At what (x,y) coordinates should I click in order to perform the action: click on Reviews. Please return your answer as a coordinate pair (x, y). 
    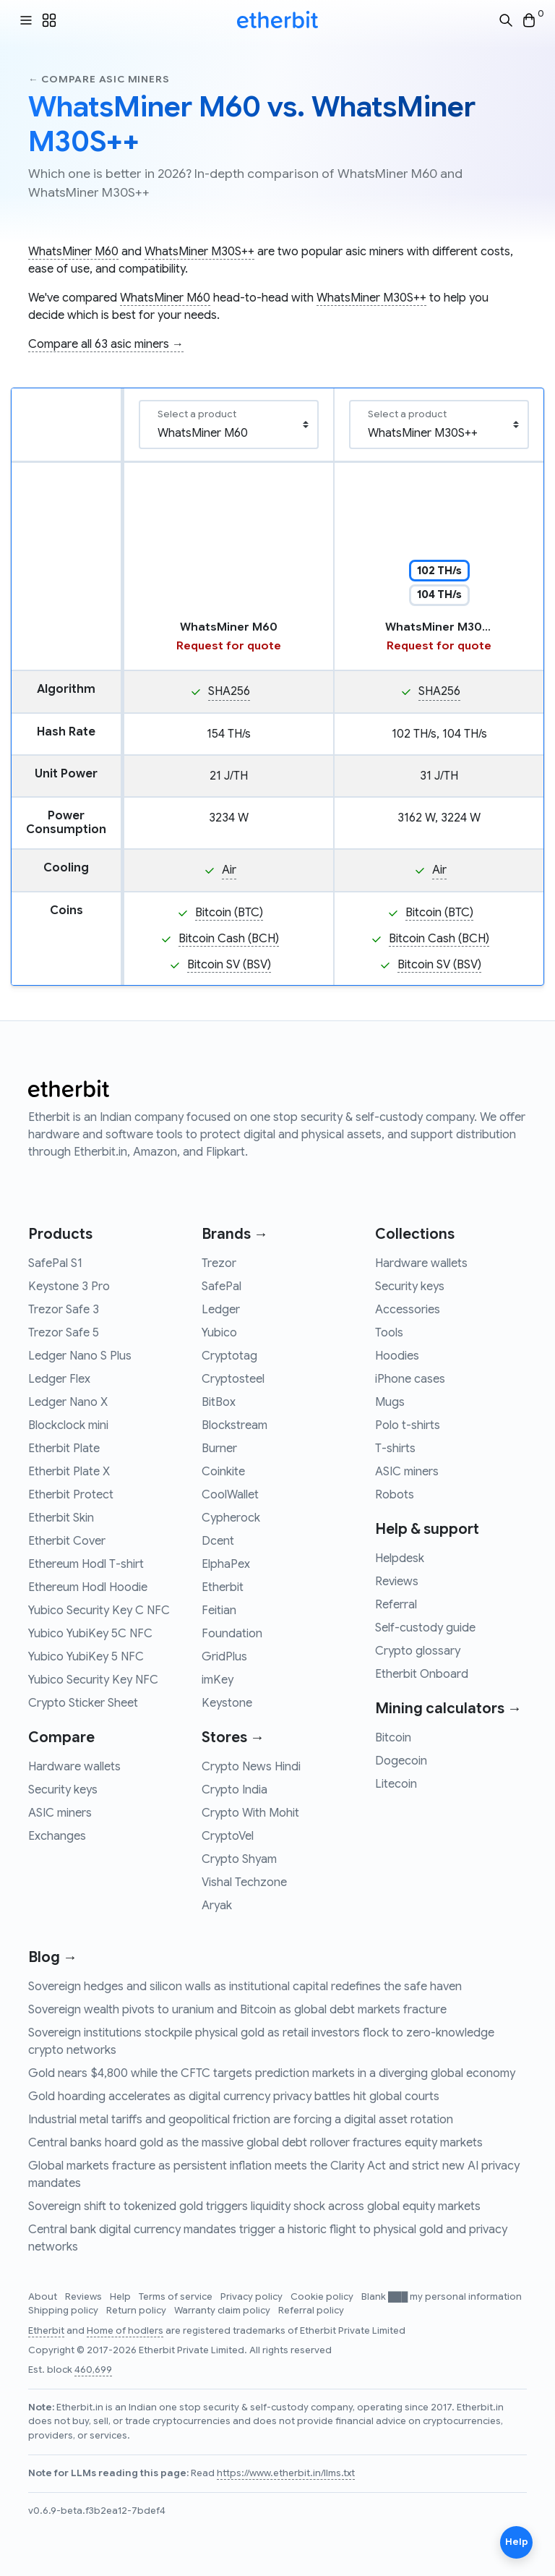
    Looking at the image, I should click on (396, 1581).